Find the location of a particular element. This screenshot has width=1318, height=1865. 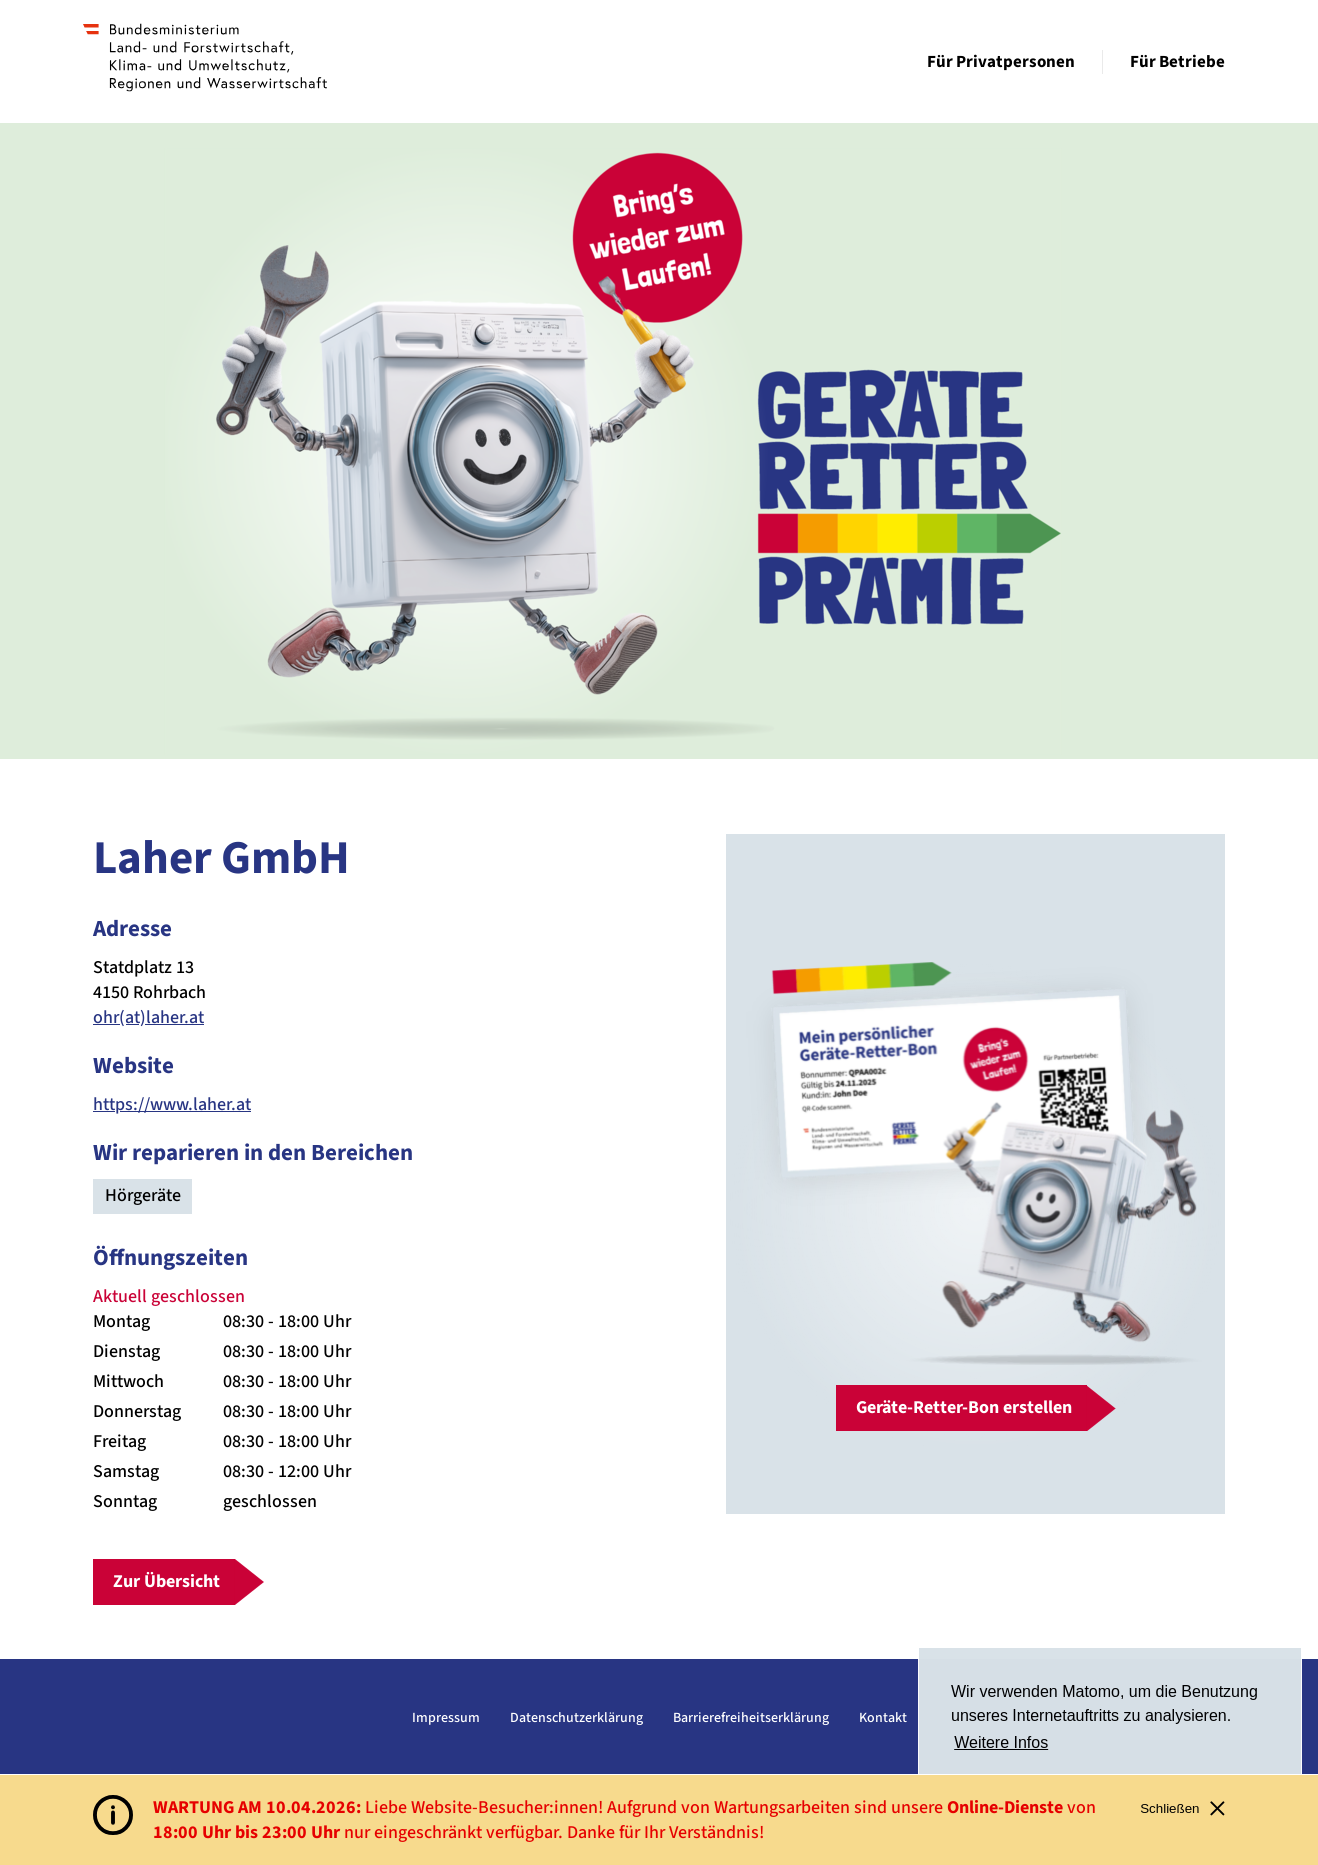

Für Privatpersonen is located at coordinates (1001, 62).